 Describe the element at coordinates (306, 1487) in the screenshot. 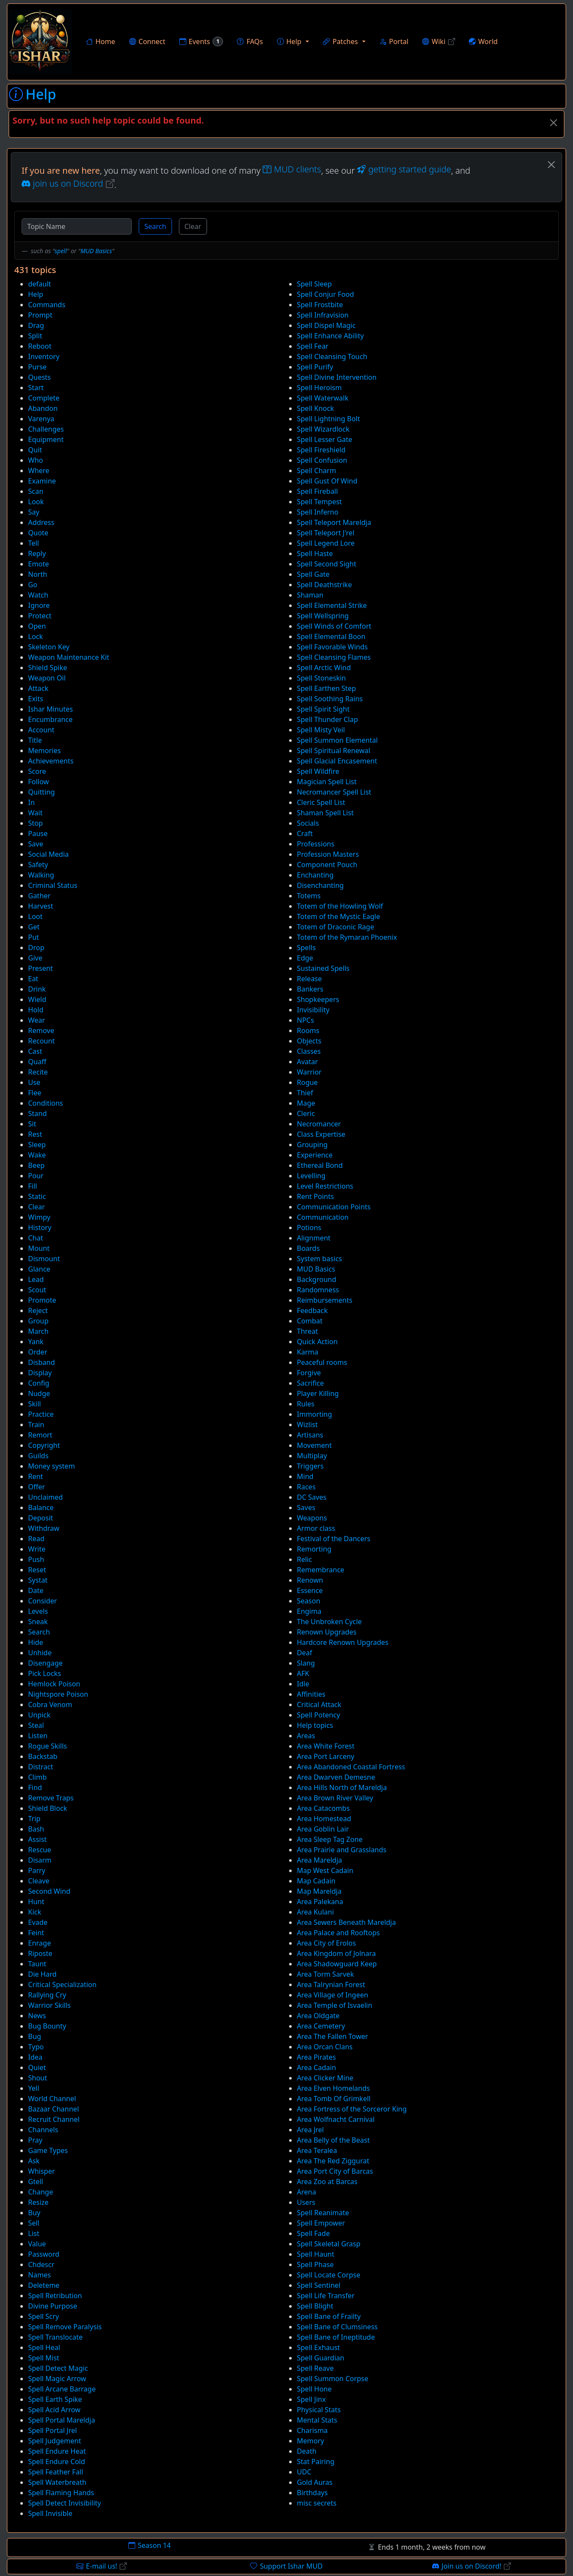

I see `Races` at that location.